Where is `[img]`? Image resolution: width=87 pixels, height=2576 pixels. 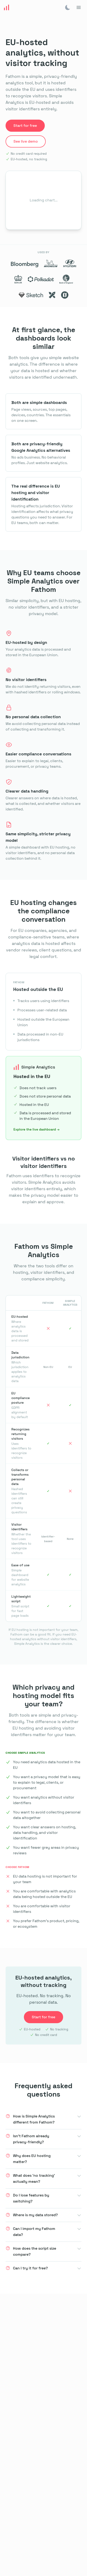
[img] is located at coordinates (67, 7).